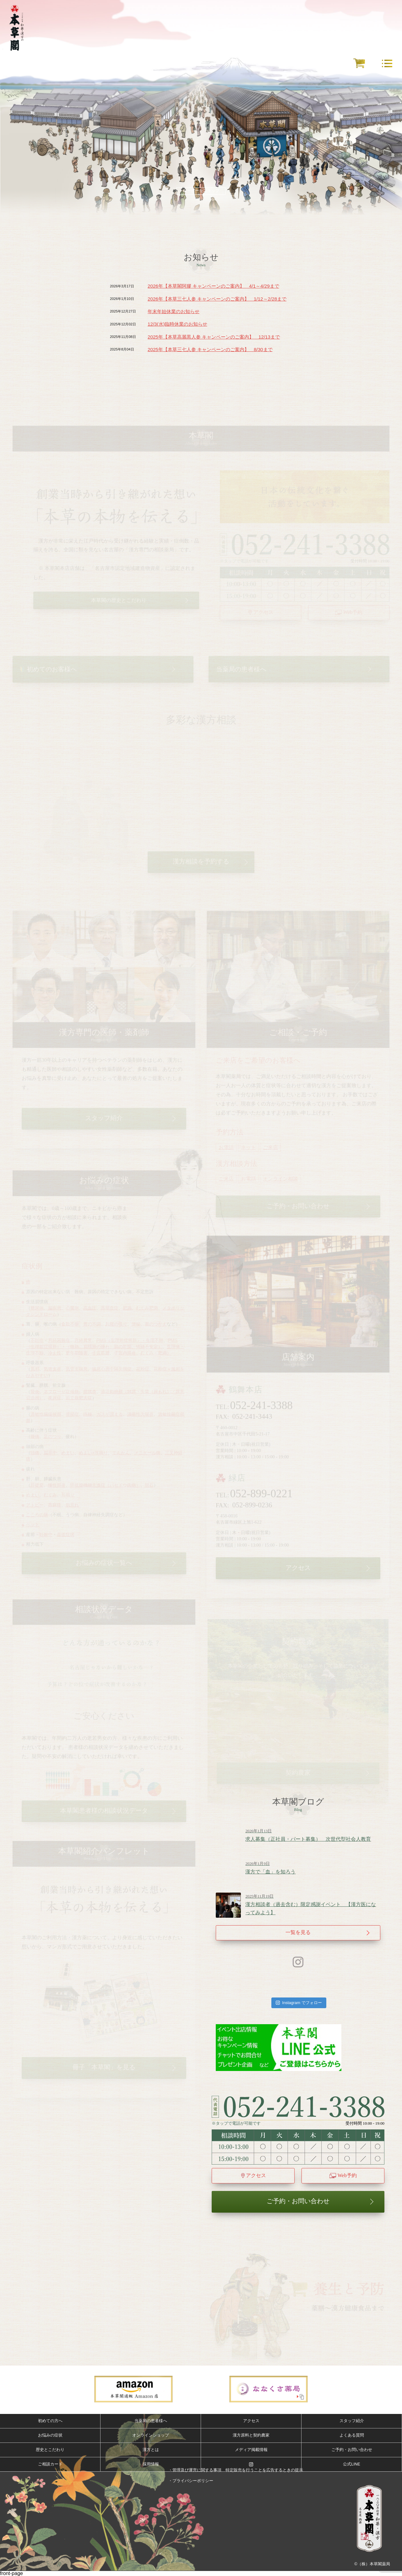  What do you see at coordinates (150, 2420) in the screenshot?
I see `当薬局の患者様へ` at bounding box center [150, 2420].